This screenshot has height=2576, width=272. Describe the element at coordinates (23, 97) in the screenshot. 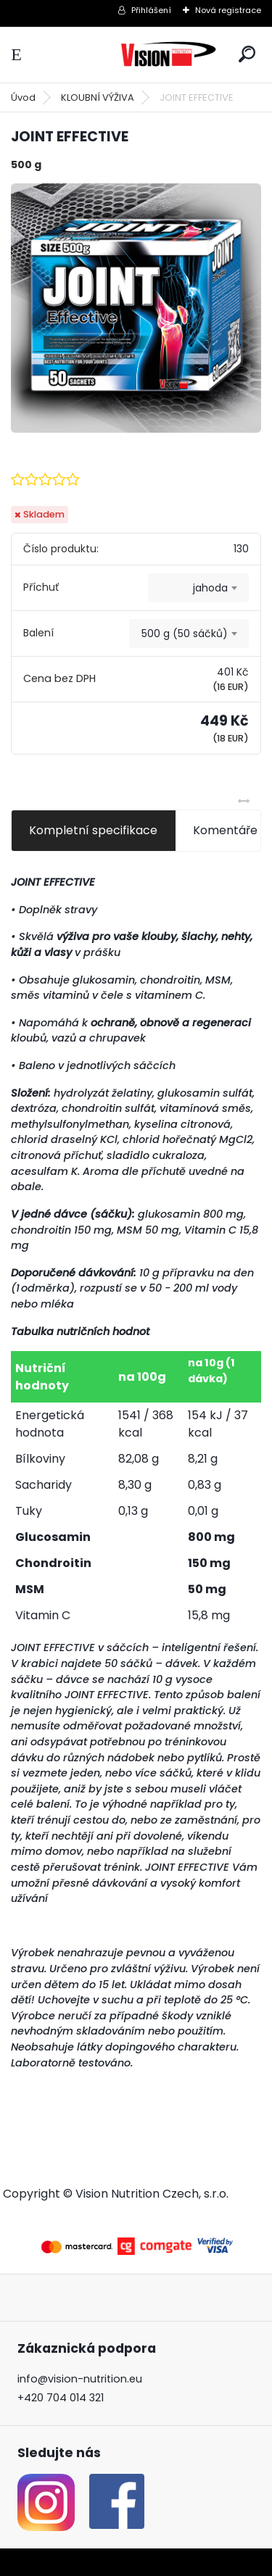

I see `Úvod` at that location.